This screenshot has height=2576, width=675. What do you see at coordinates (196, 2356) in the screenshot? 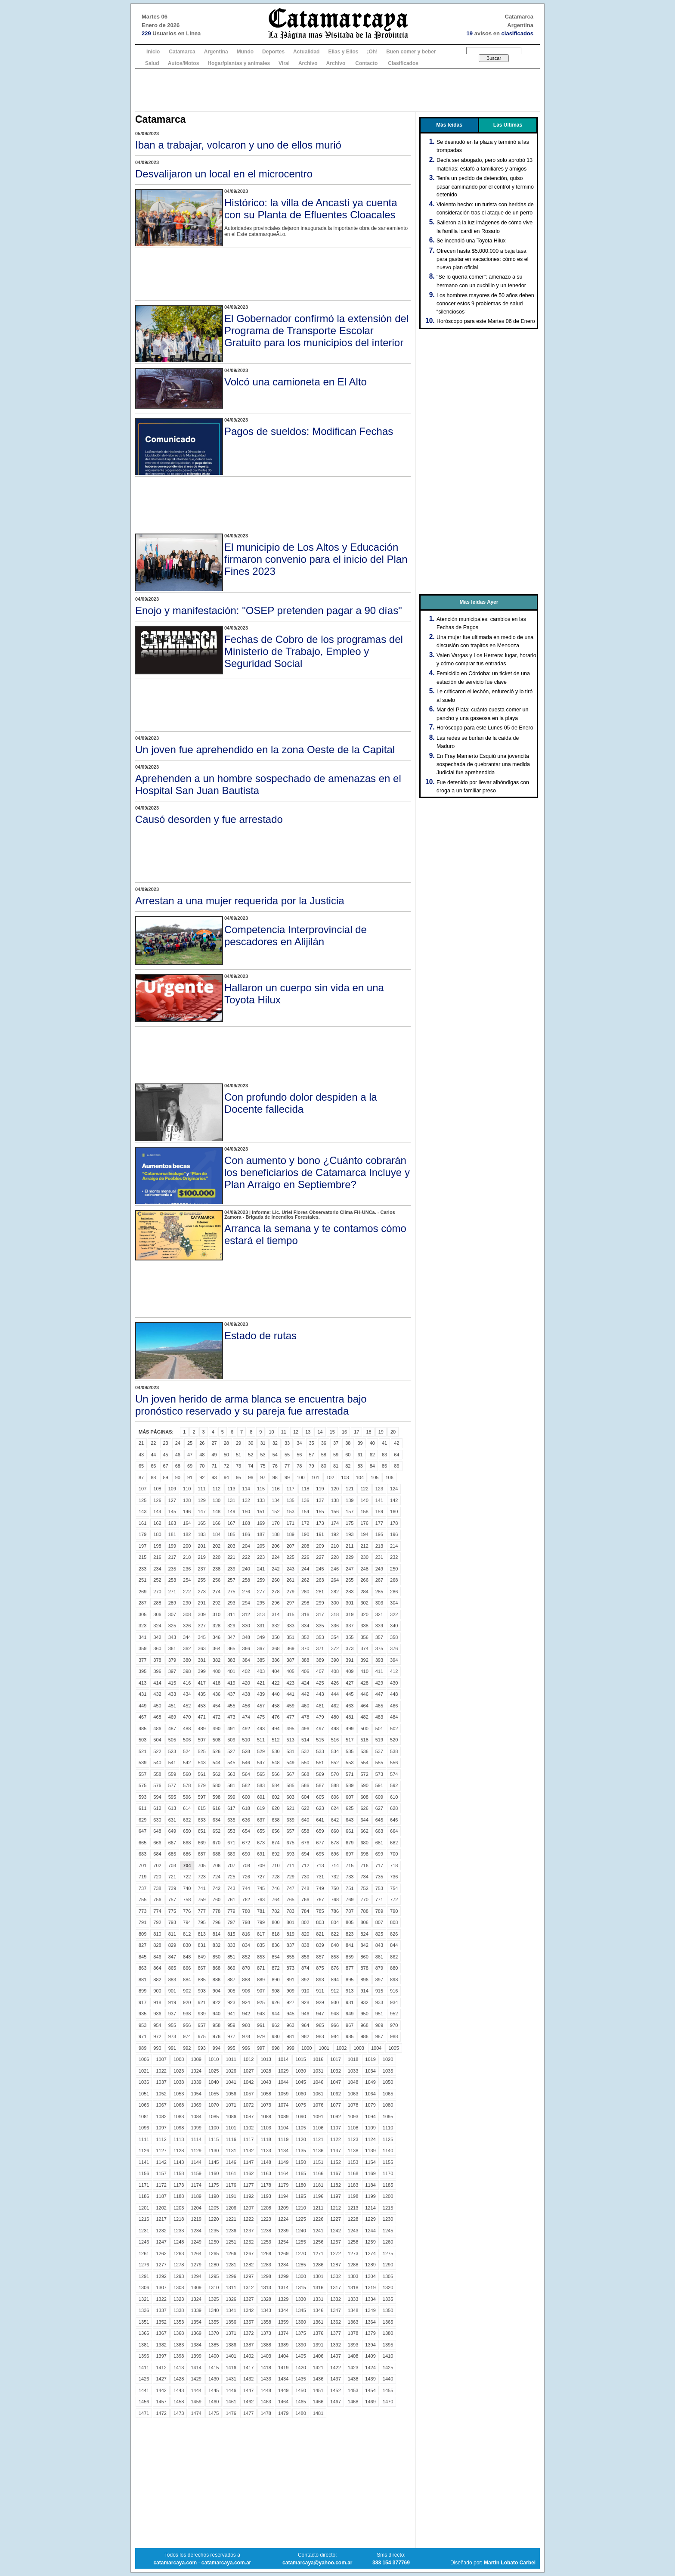
I see `1399` at bounding box center [196, 2356].